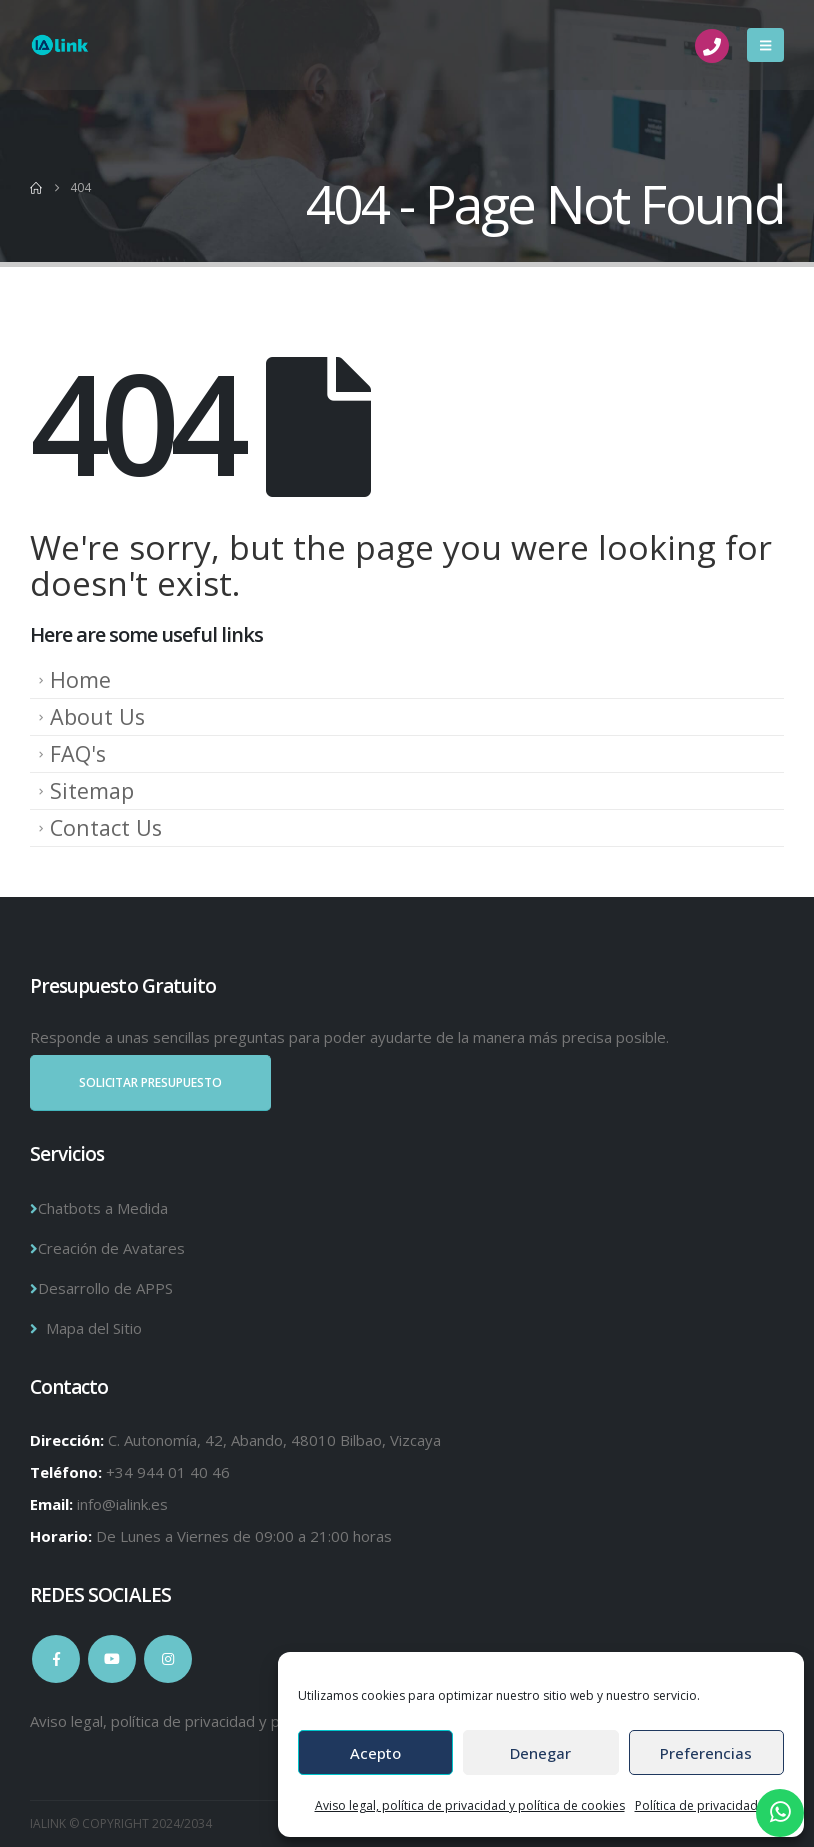 The height and width of the screenshot is (1847, 814). Describe the element at coordinates (540, 1753) in the screenshot. I see `Denegar` at that location.